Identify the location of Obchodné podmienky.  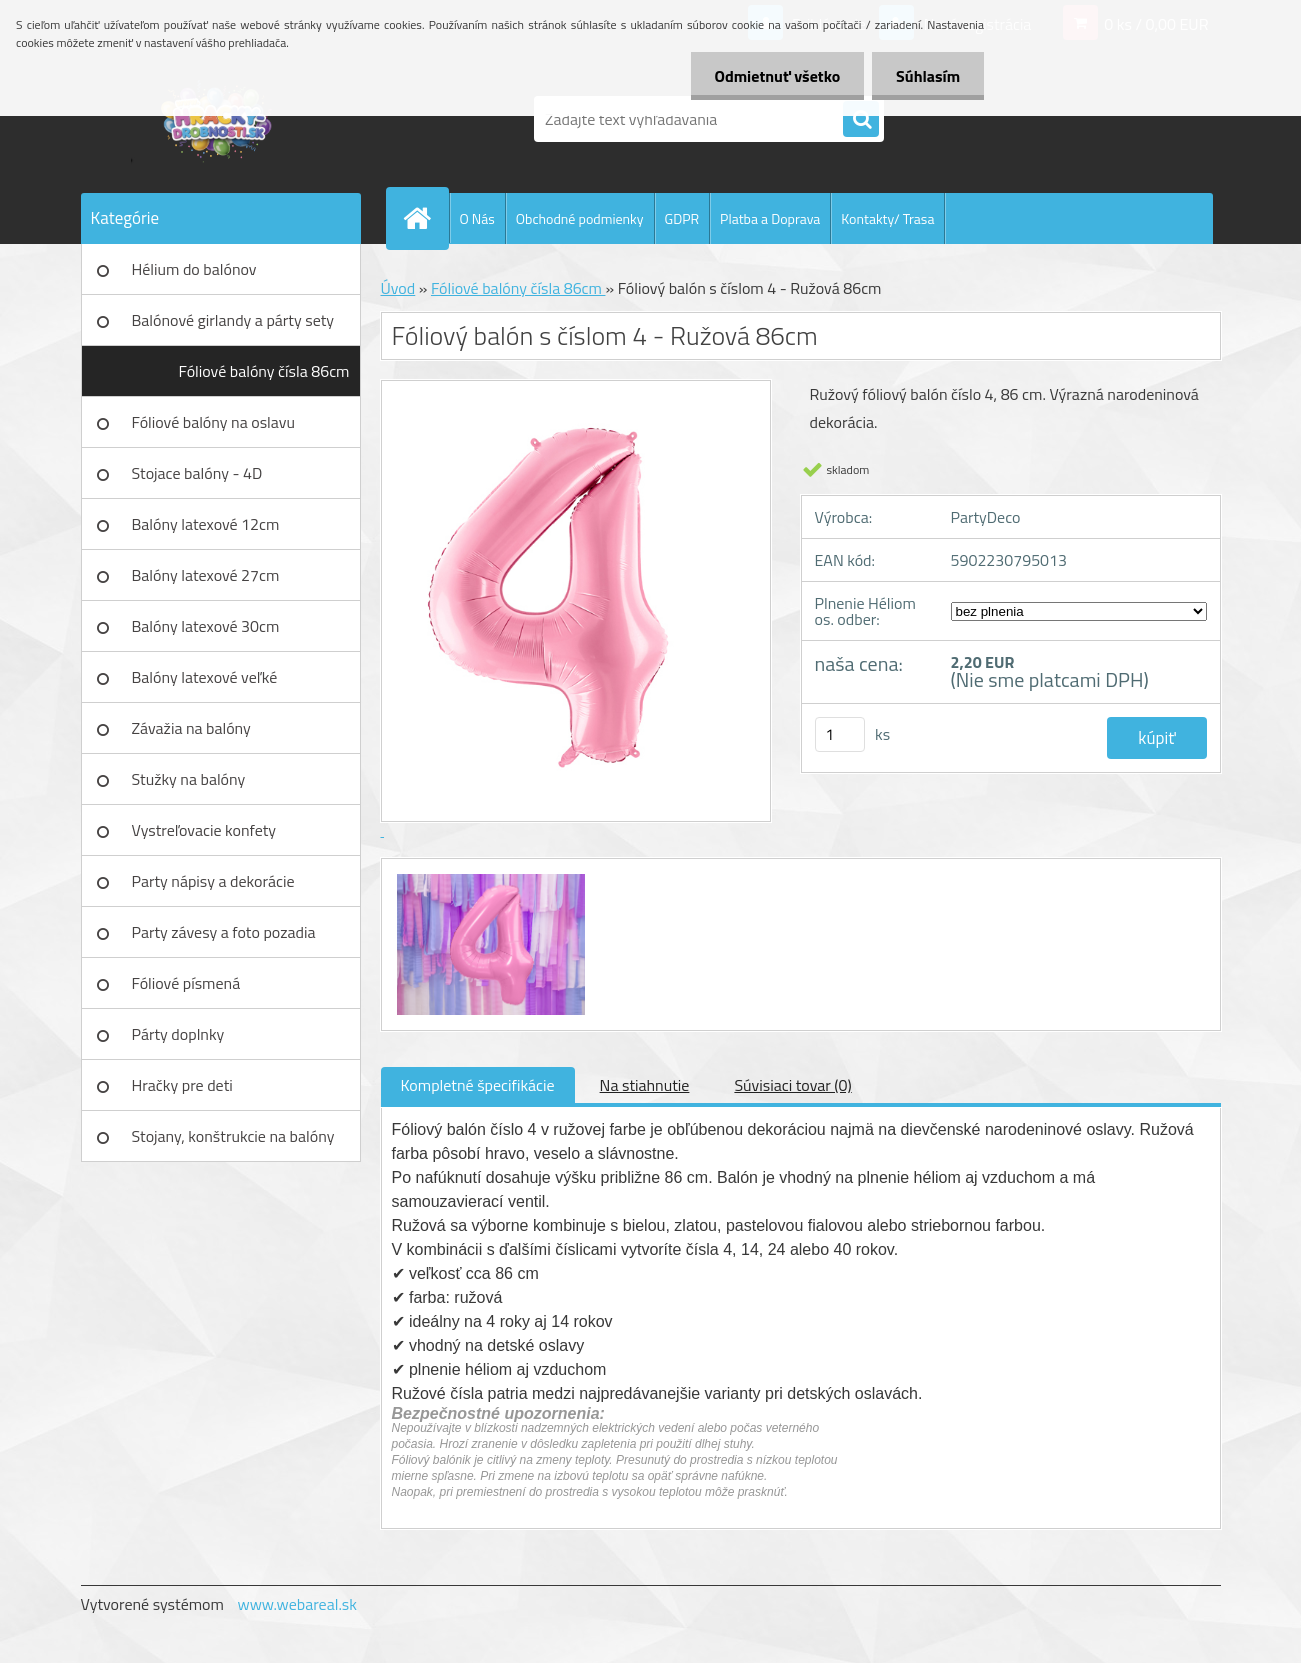
(580, 218).